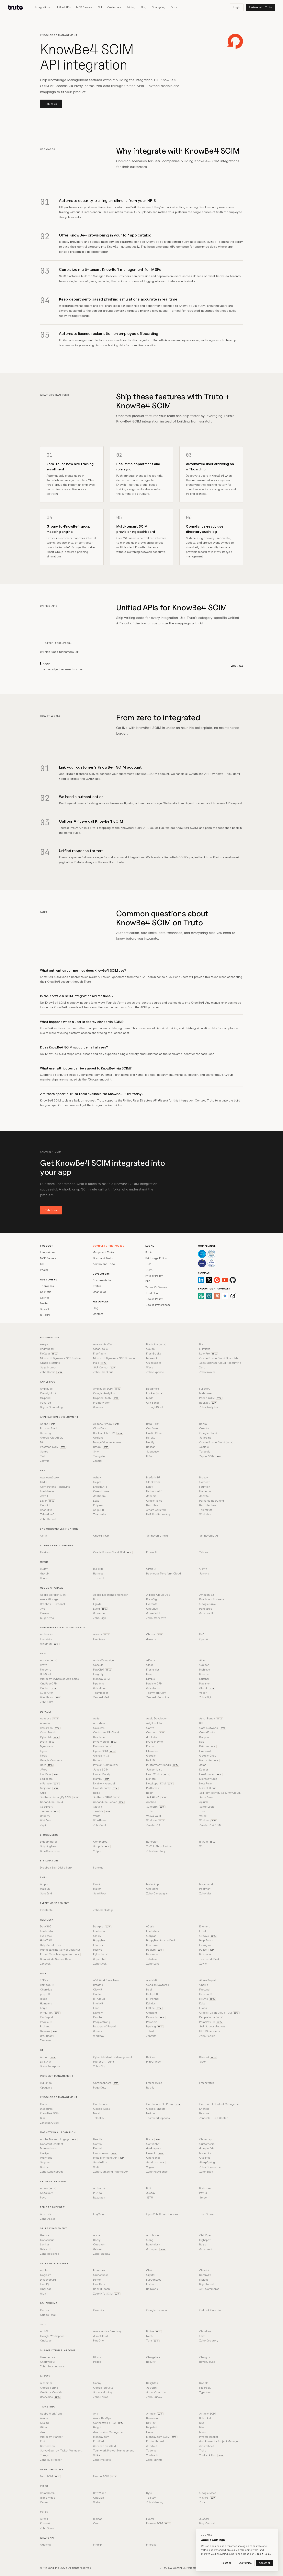  What do you see at coordinates (97, 2192) in the screenshot?
I see `IXOPAY` at bounding box center [97, 2192].